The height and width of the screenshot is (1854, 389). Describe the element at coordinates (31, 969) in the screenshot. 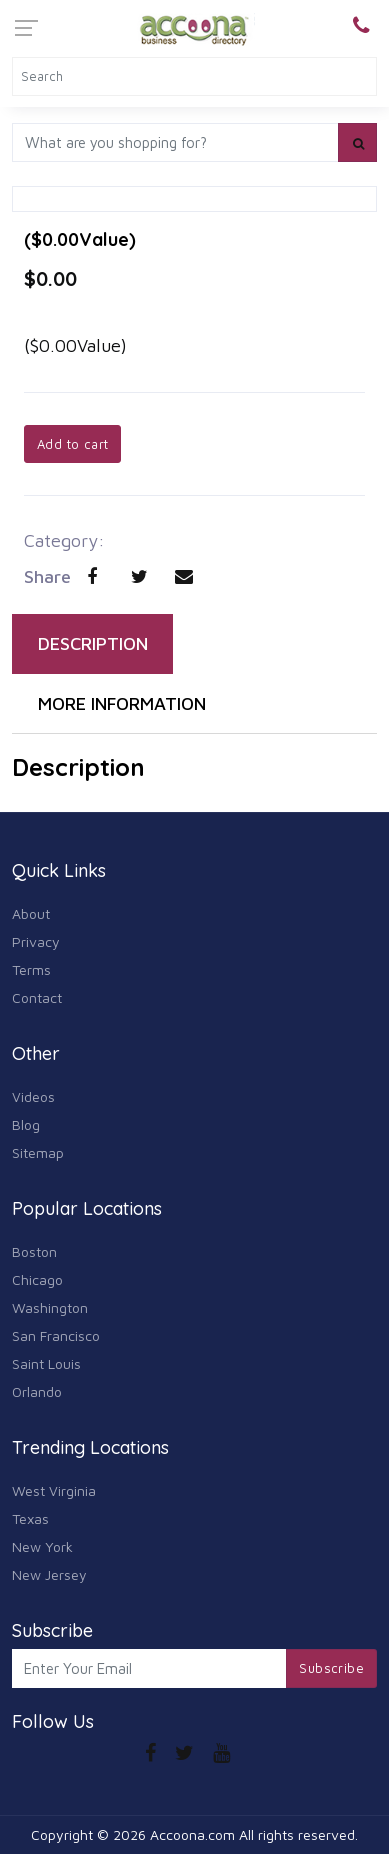

I see `Terms` at that location.